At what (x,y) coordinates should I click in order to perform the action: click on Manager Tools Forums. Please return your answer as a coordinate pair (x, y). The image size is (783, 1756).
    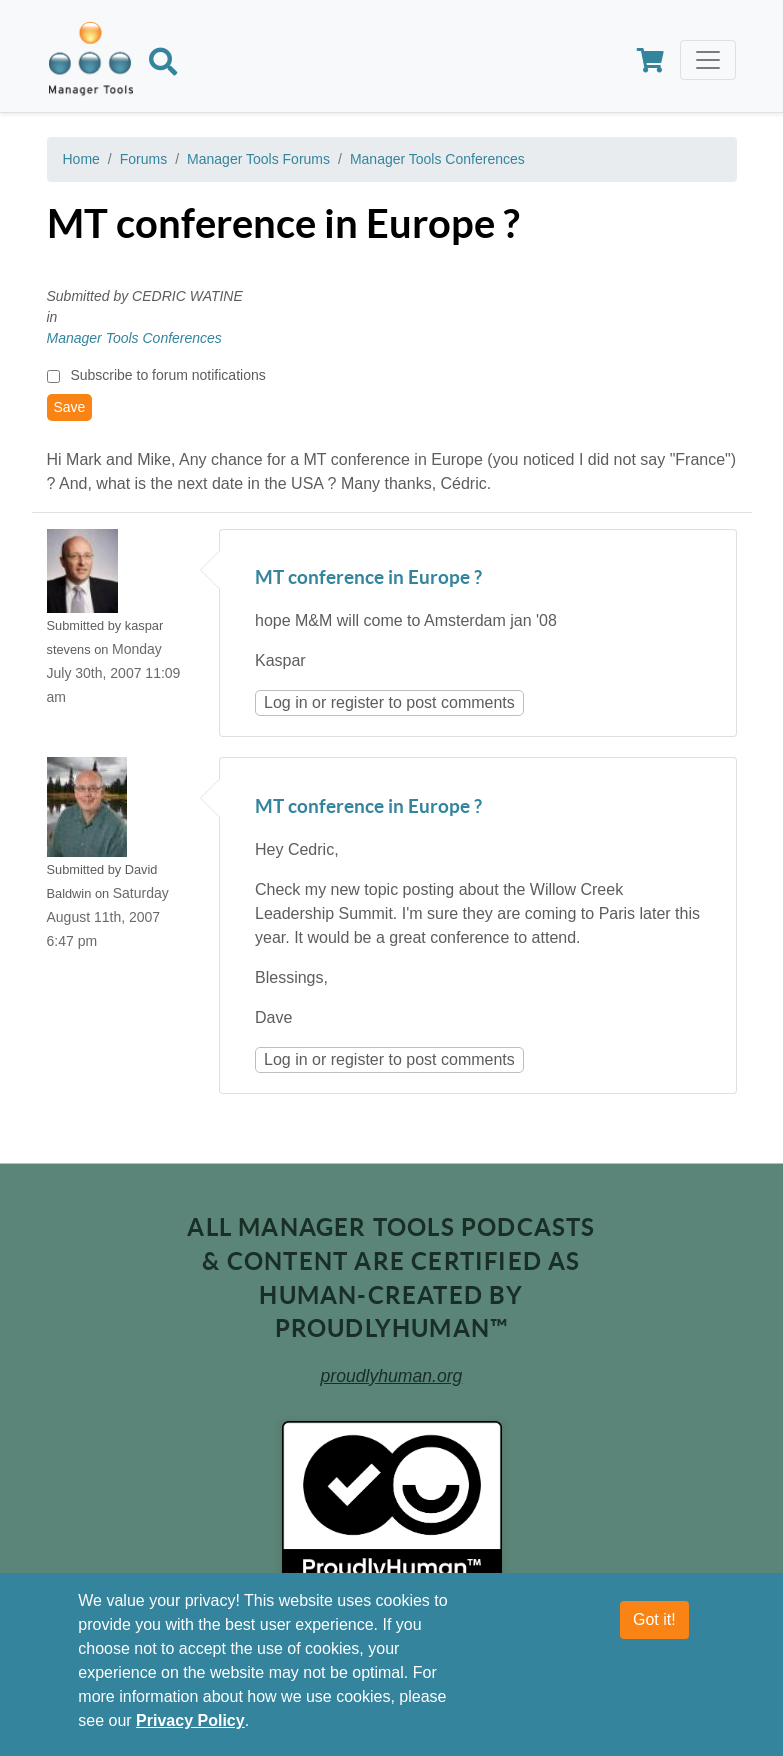
    Looking at the image, I should click on (258, 159).